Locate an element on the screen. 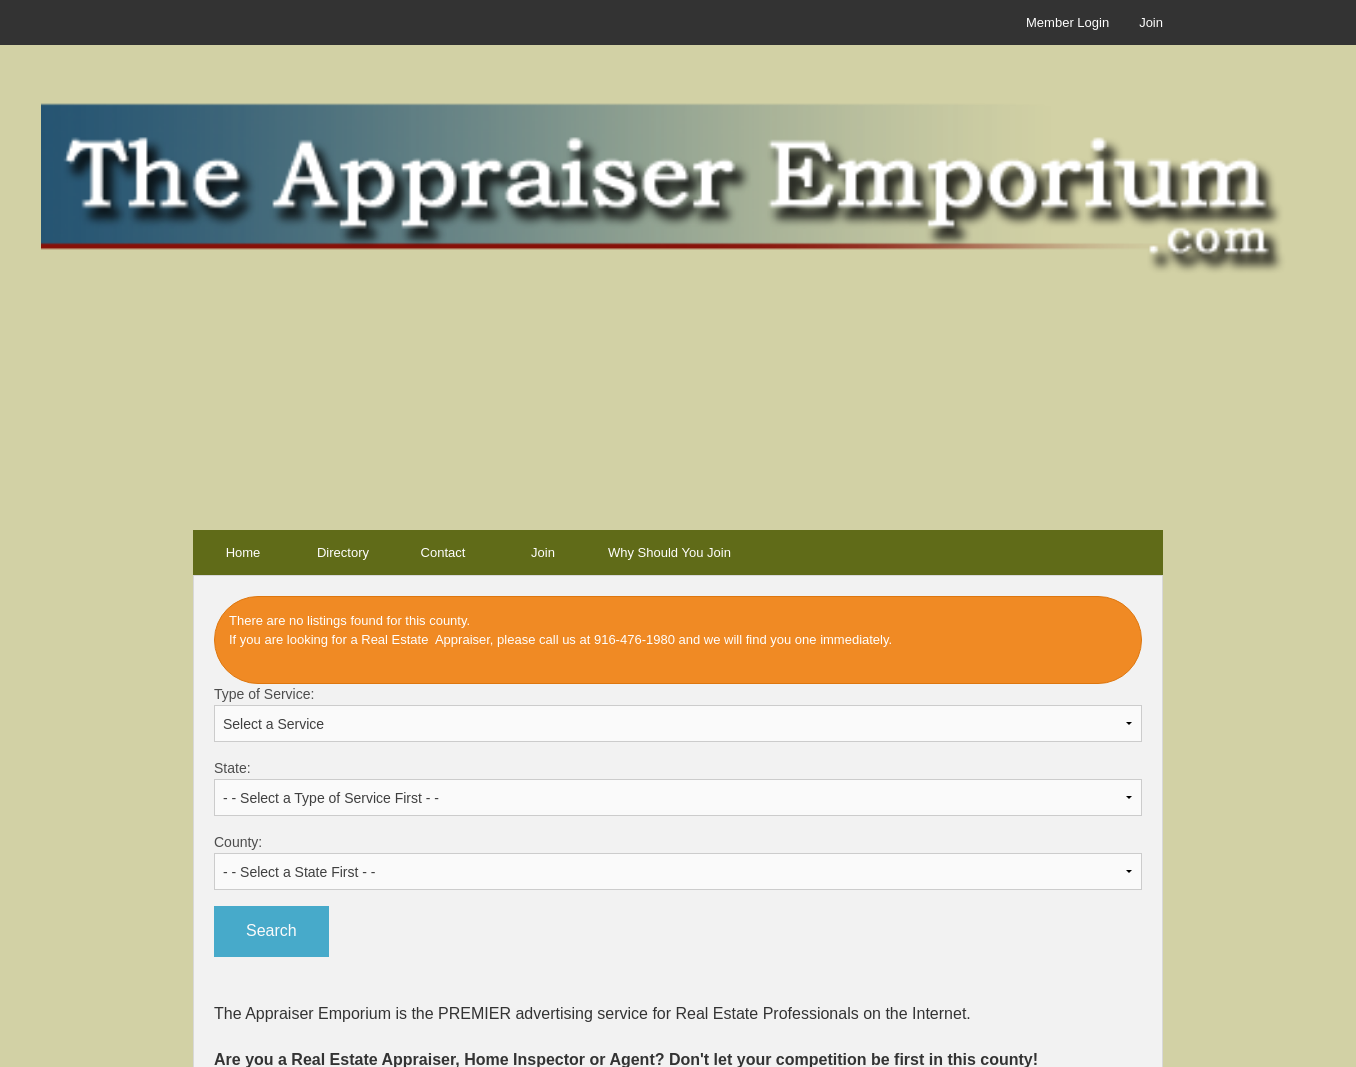 The height and width of the screenshot is (1067, 1356). Directory is located at coordinates (343, 552).